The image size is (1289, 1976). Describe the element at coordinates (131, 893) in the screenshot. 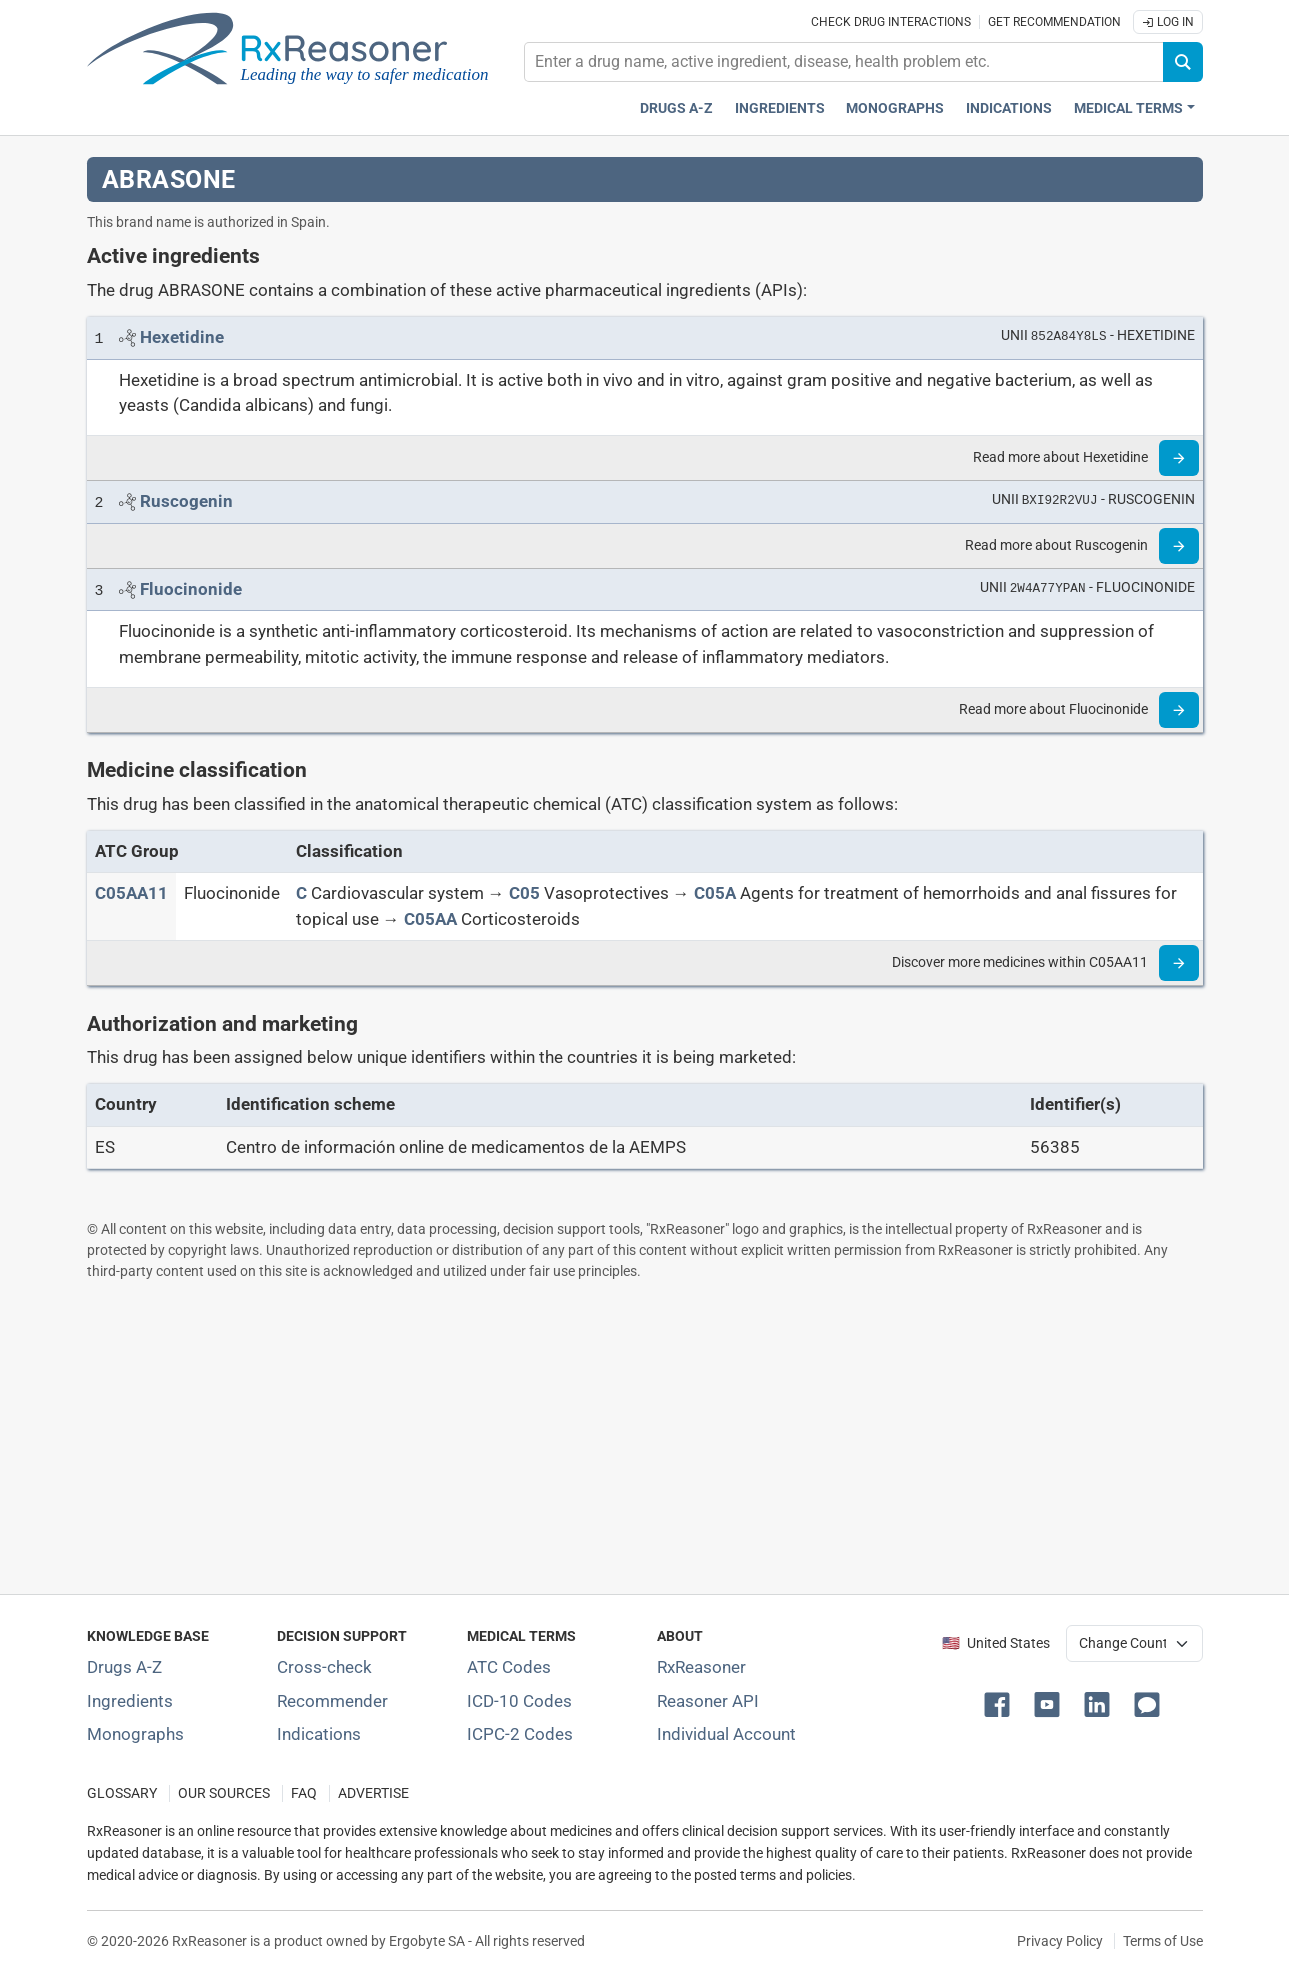

I see `[ATC code C05AA11]` at that location.